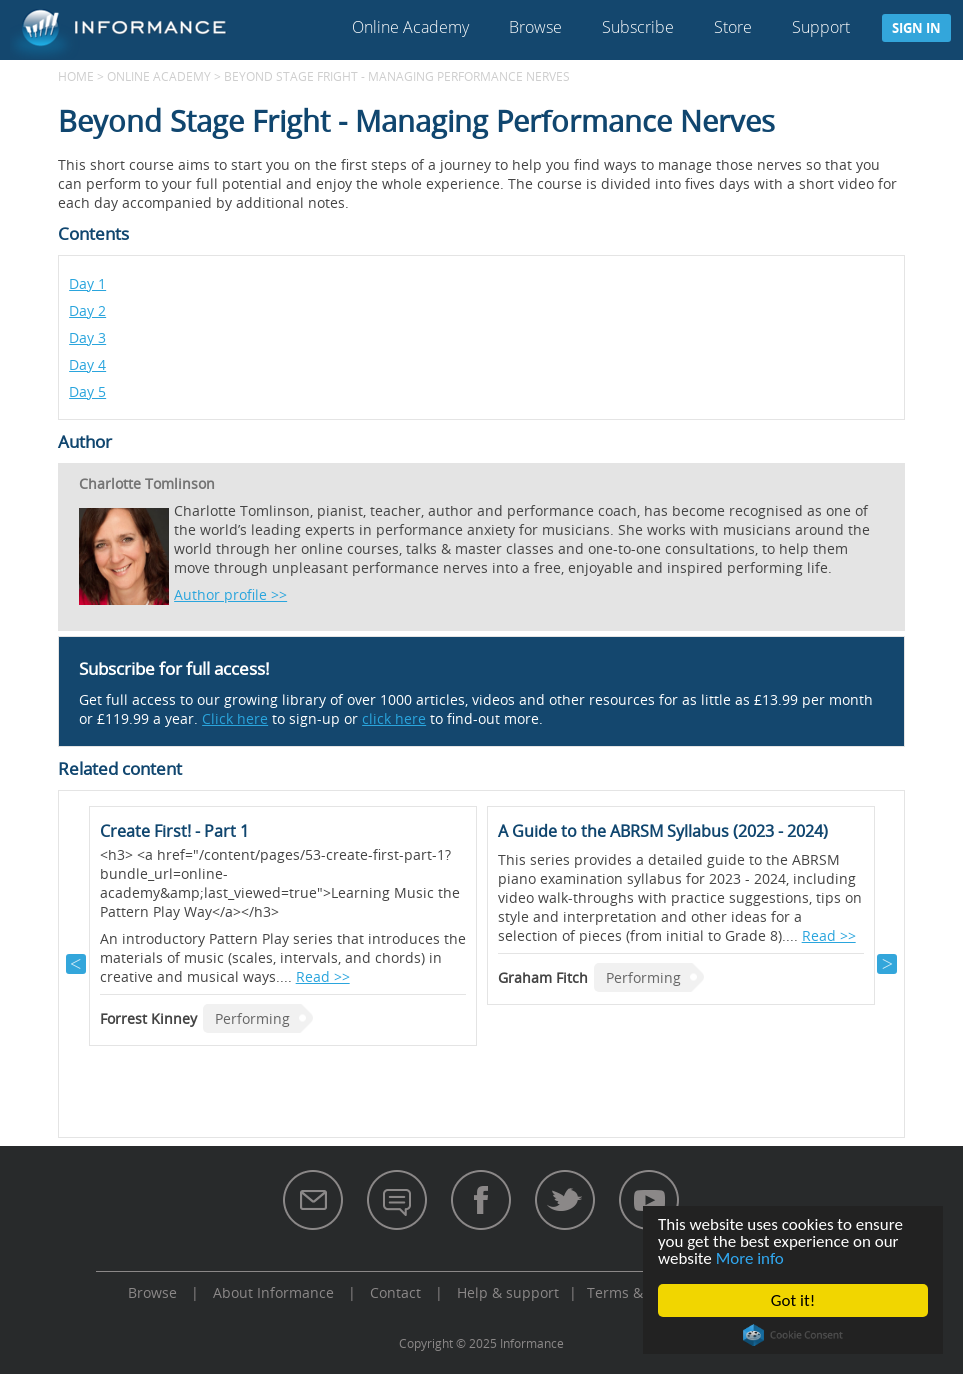  What do you see at coordinates (395, 1292) in the screenshot?
I see `Contact` at bounding box center [395, 1292].